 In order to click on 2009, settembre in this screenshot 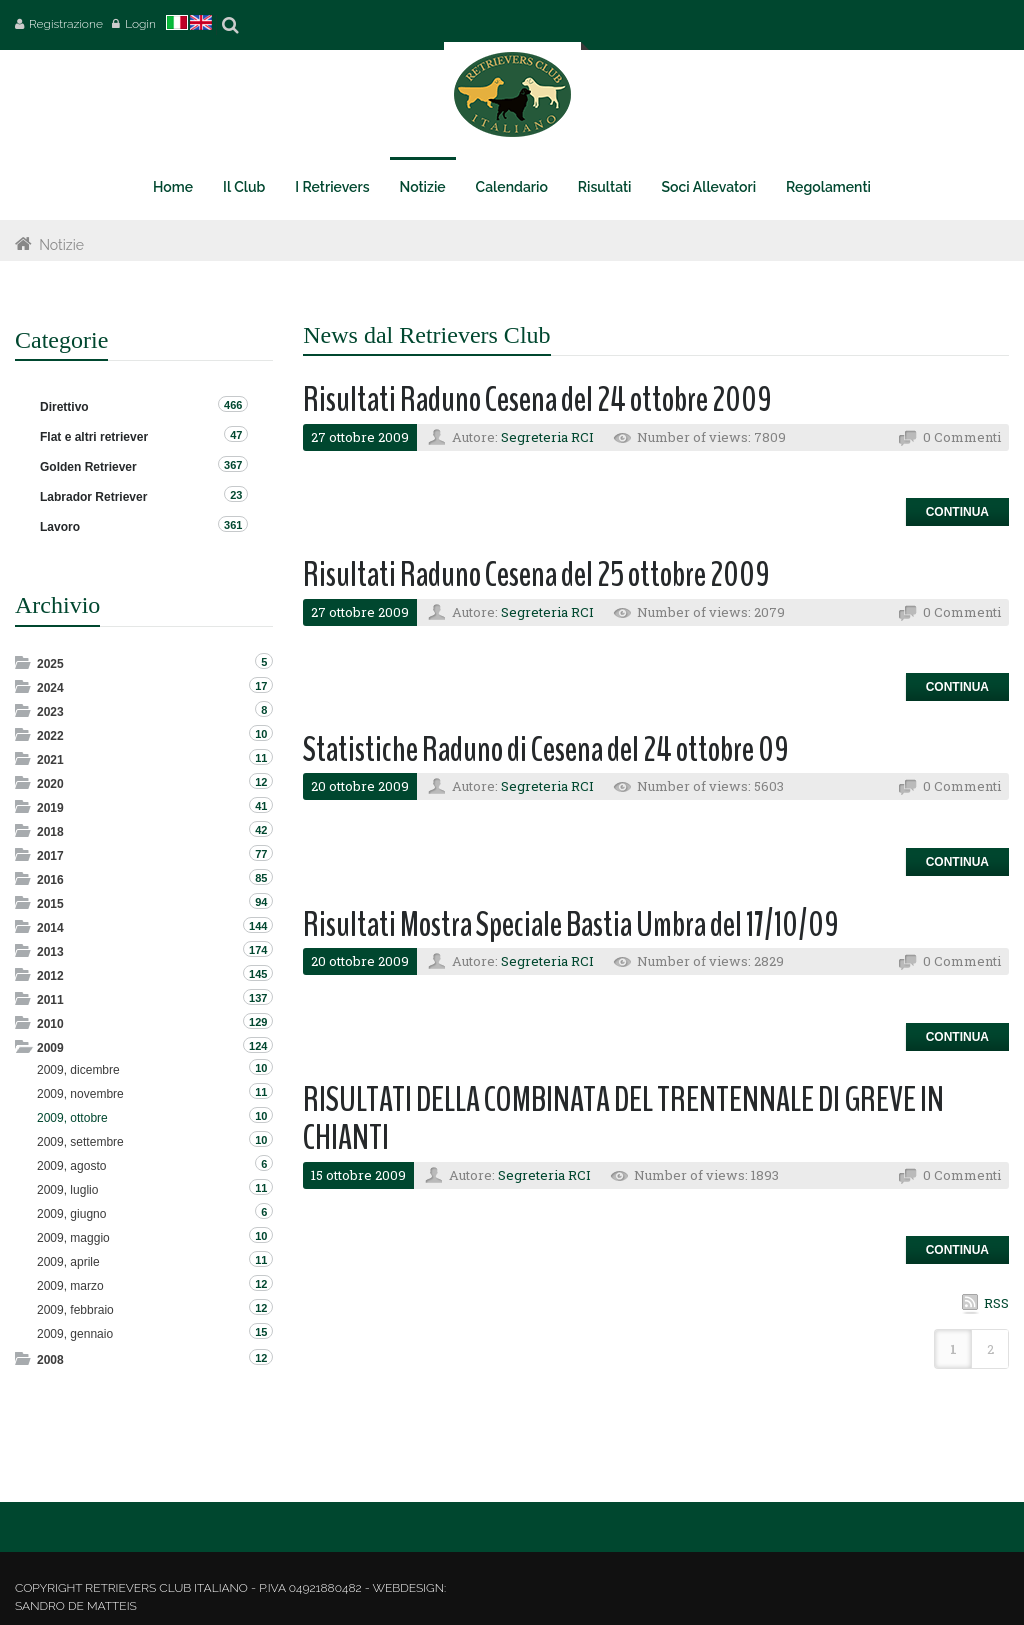, I will do `click(80, 1142)`.